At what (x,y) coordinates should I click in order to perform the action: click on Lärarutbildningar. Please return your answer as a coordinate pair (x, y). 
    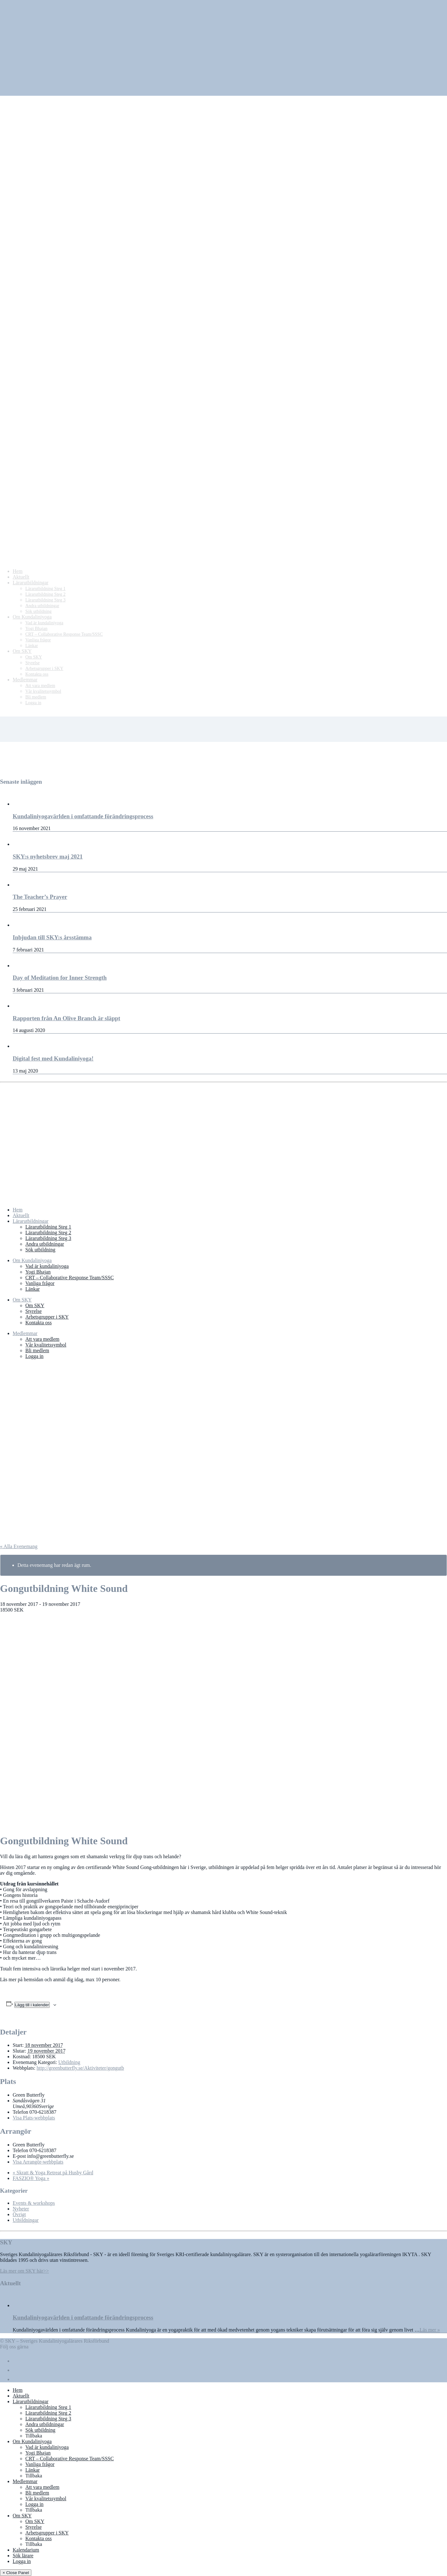
    Looking at the image, I should click on (30, 1221).